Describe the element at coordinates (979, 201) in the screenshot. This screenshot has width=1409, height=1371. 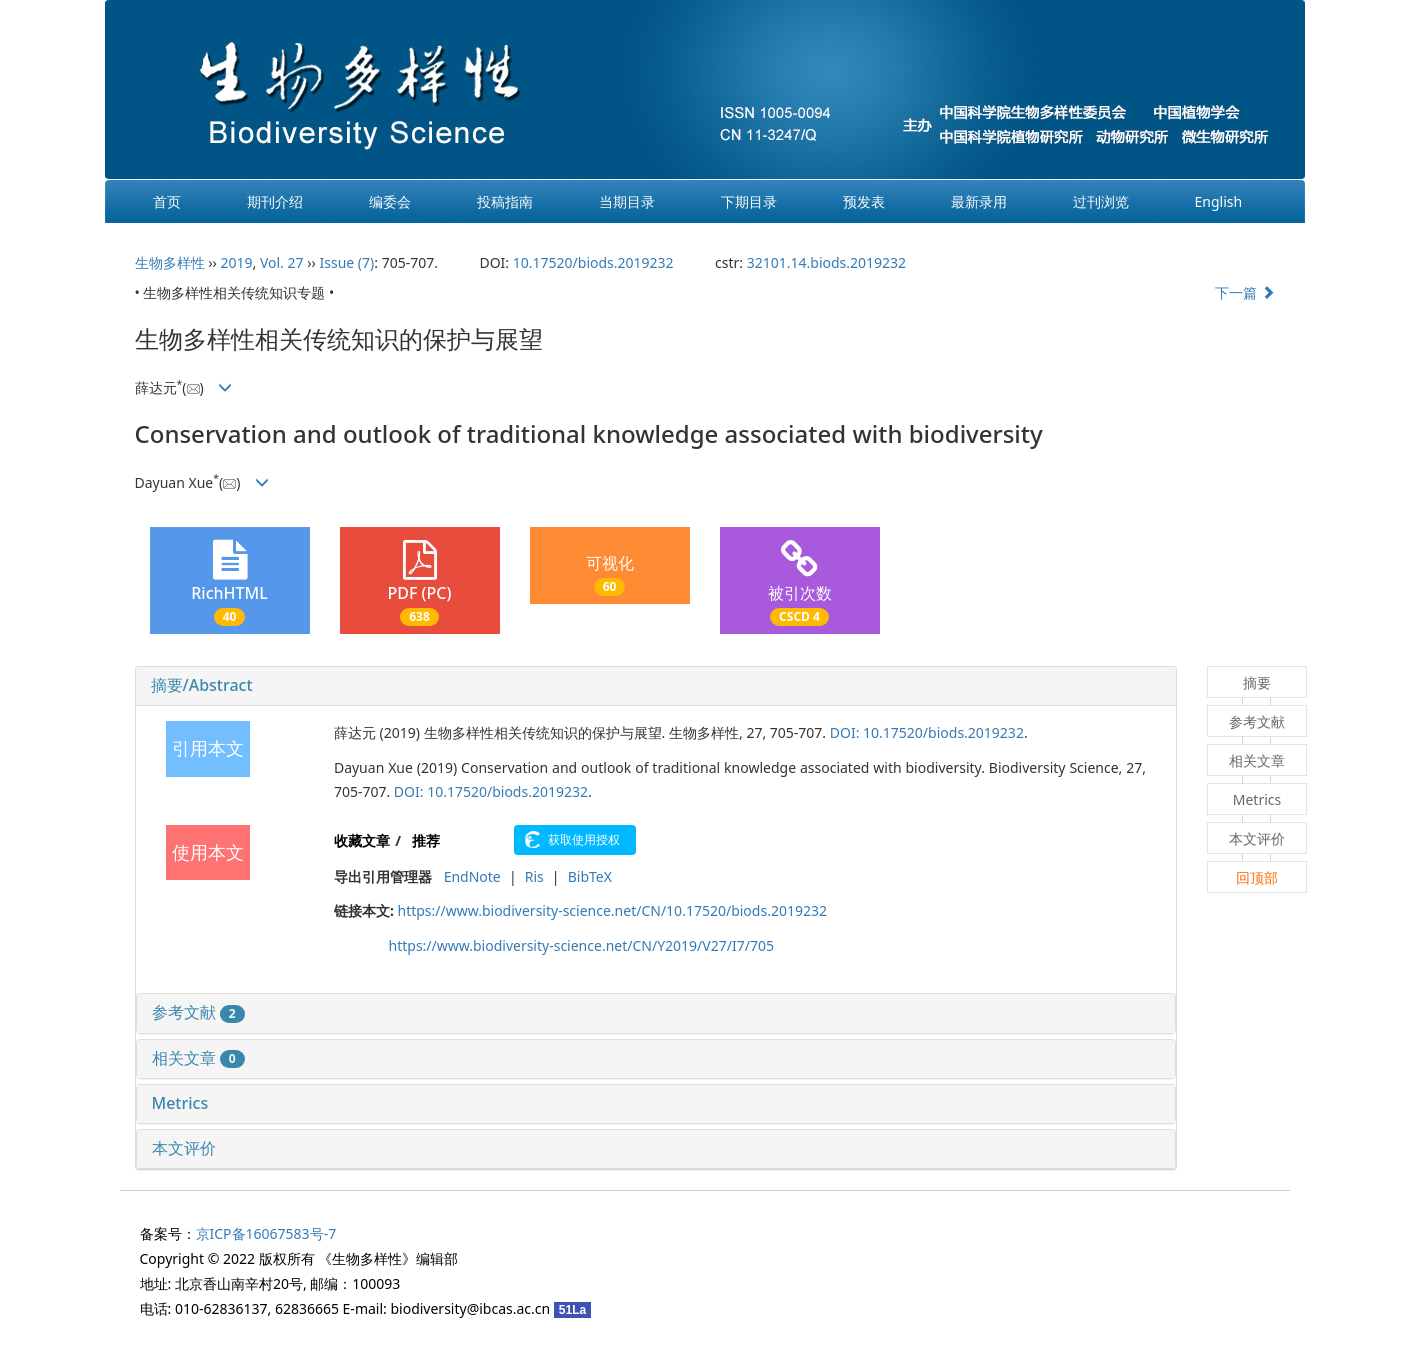
I see `最新录用` at that location.